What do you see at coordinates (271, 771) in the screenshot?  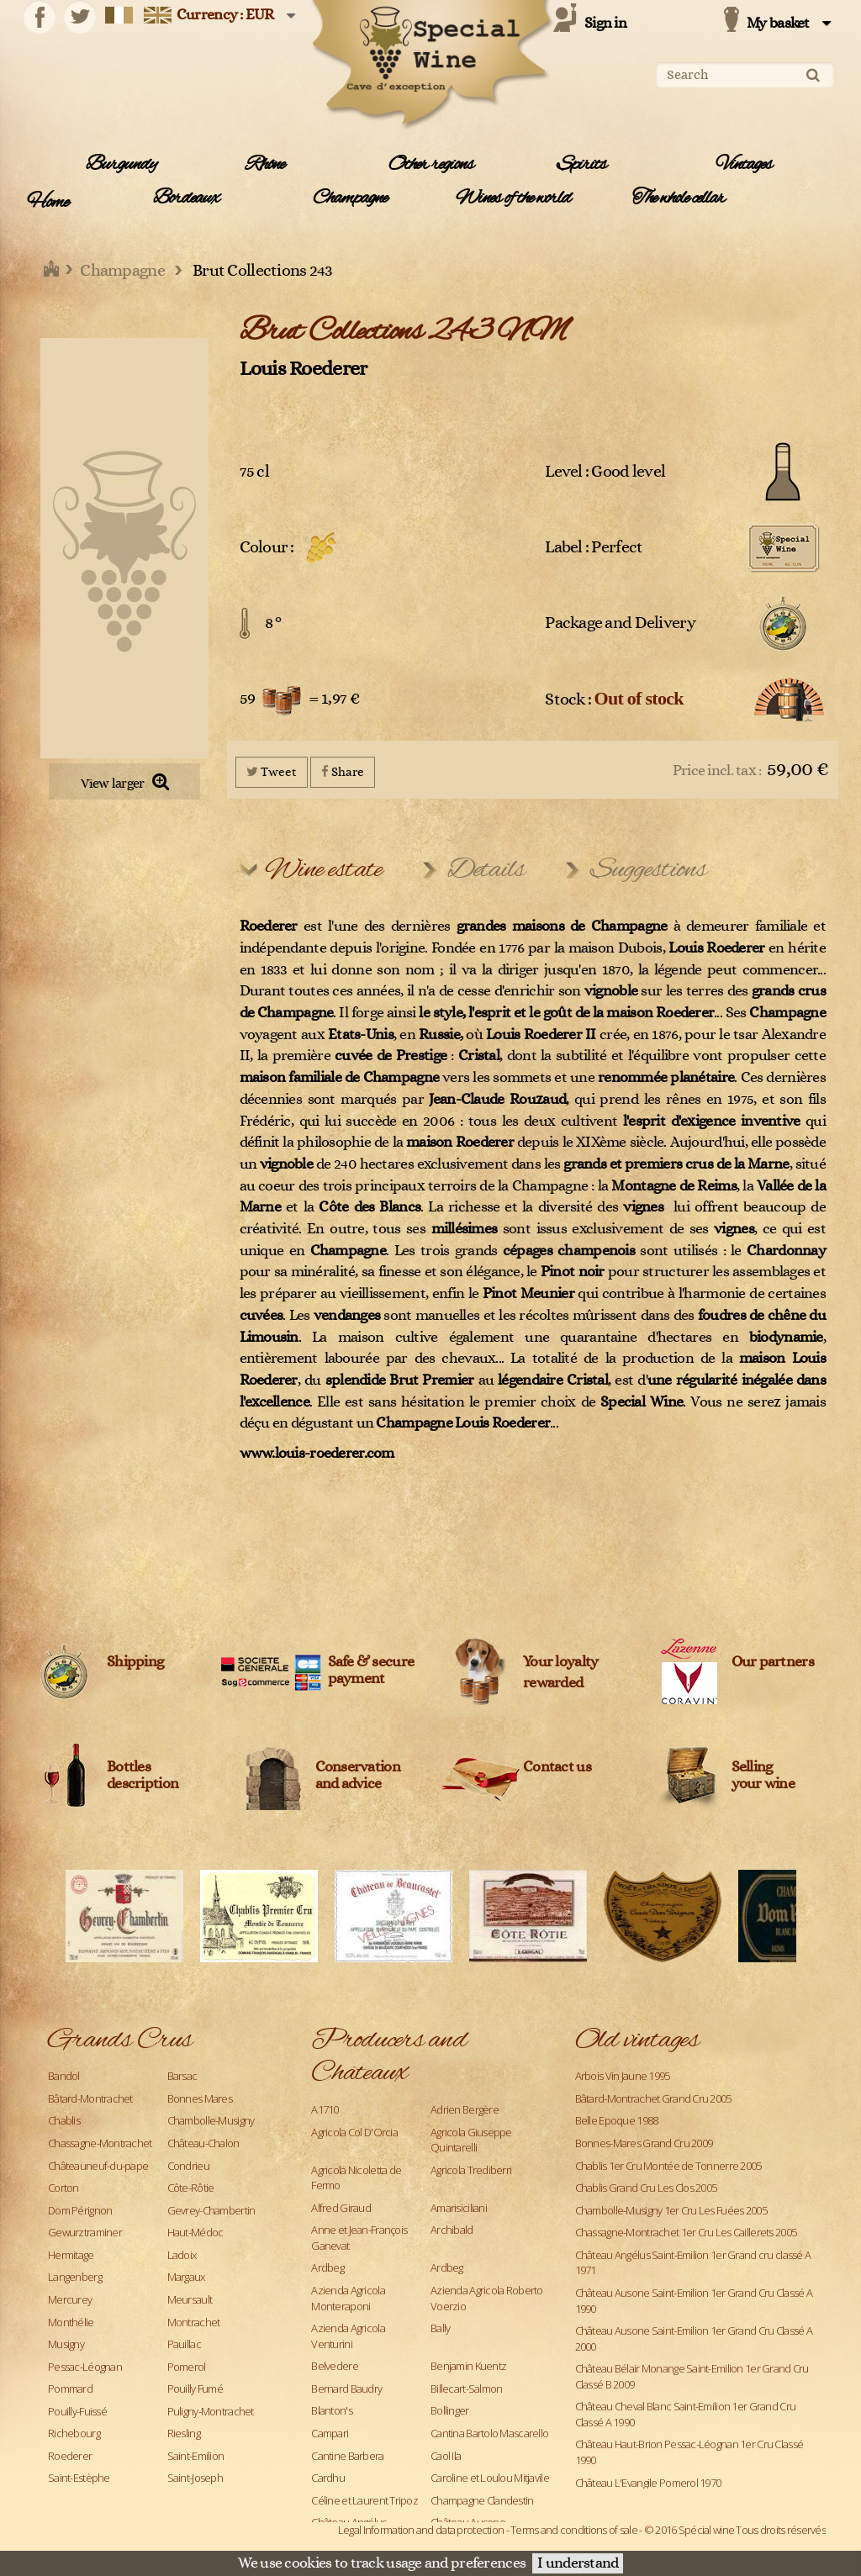 I see `Tweet` at bounding box center [271, 771].